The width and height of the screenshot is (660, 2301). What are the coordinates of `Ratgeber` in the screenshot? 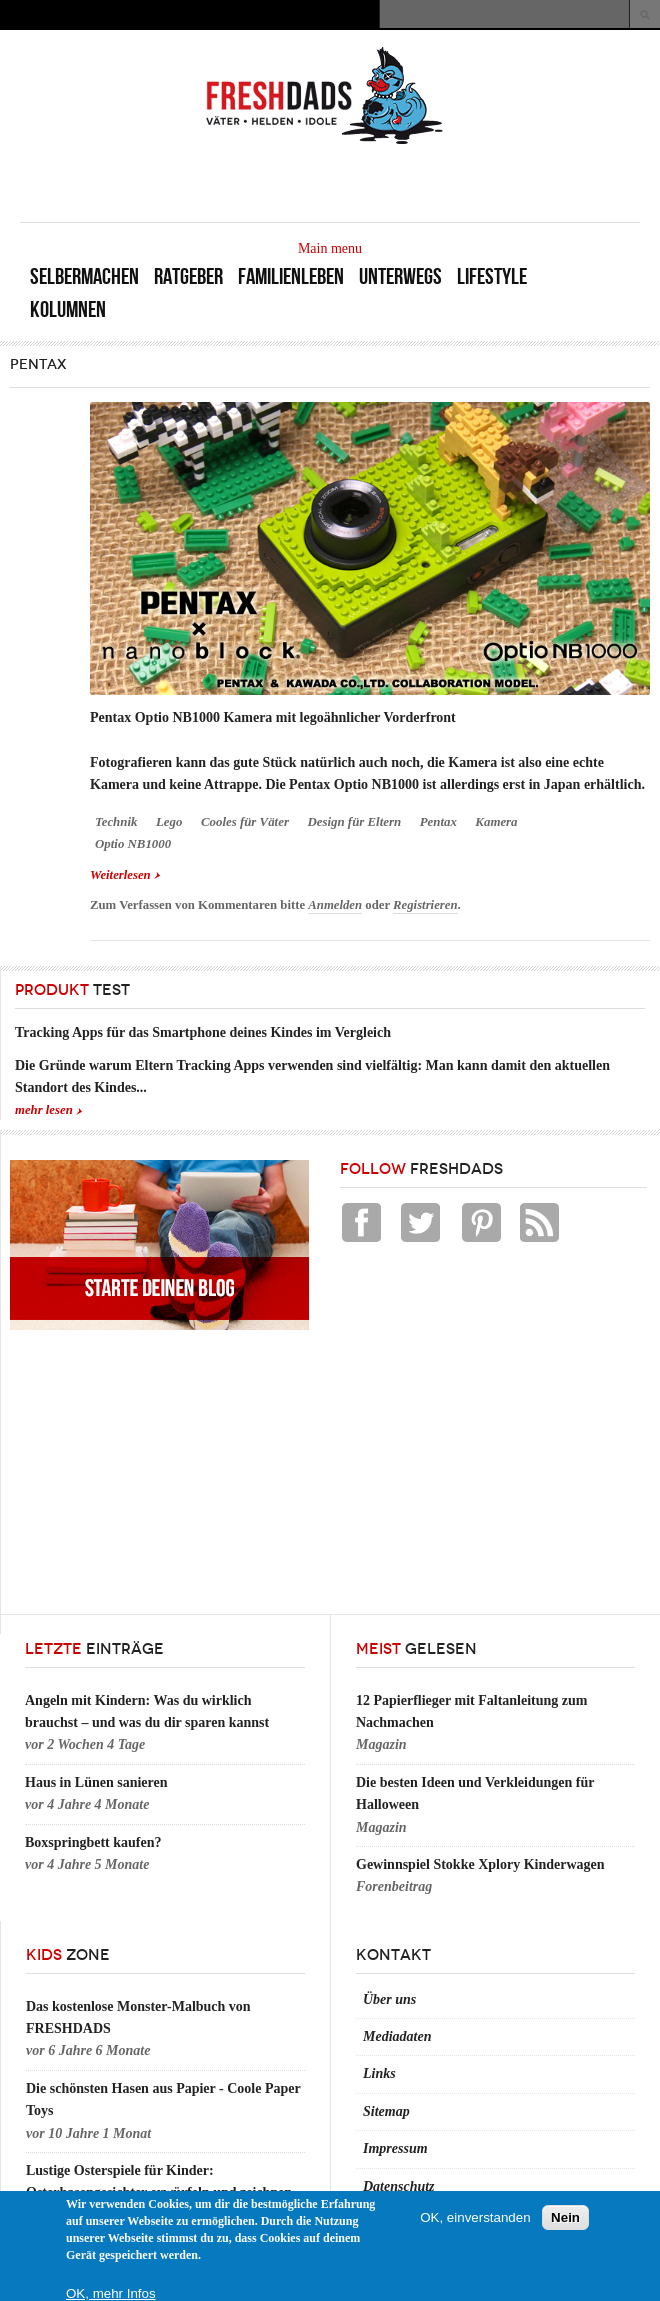 It's located at (188, 276).